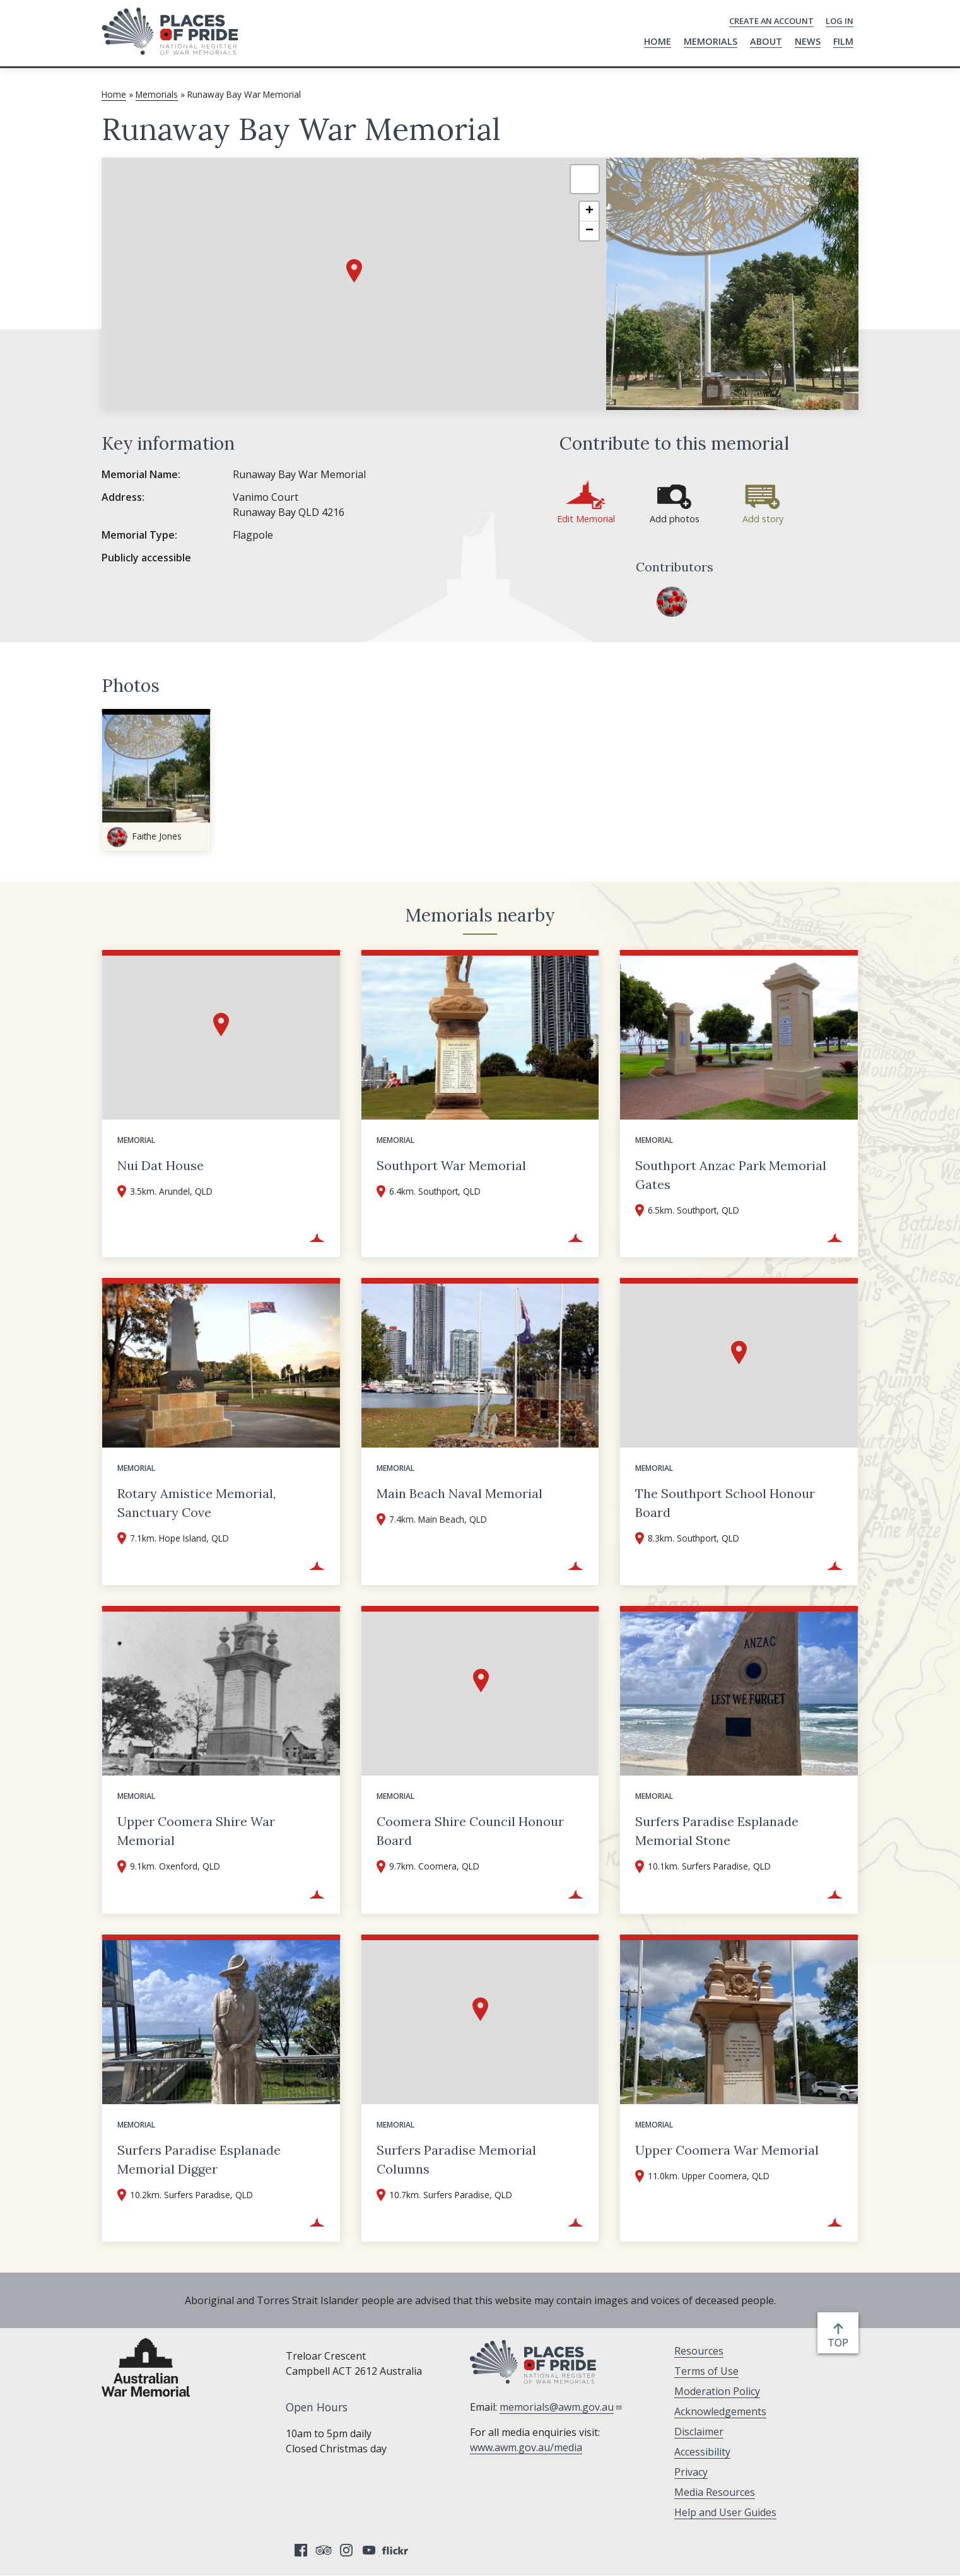 The image size is (960, 2576). I want to click on Southport War Memorial, so click(451, 1165).